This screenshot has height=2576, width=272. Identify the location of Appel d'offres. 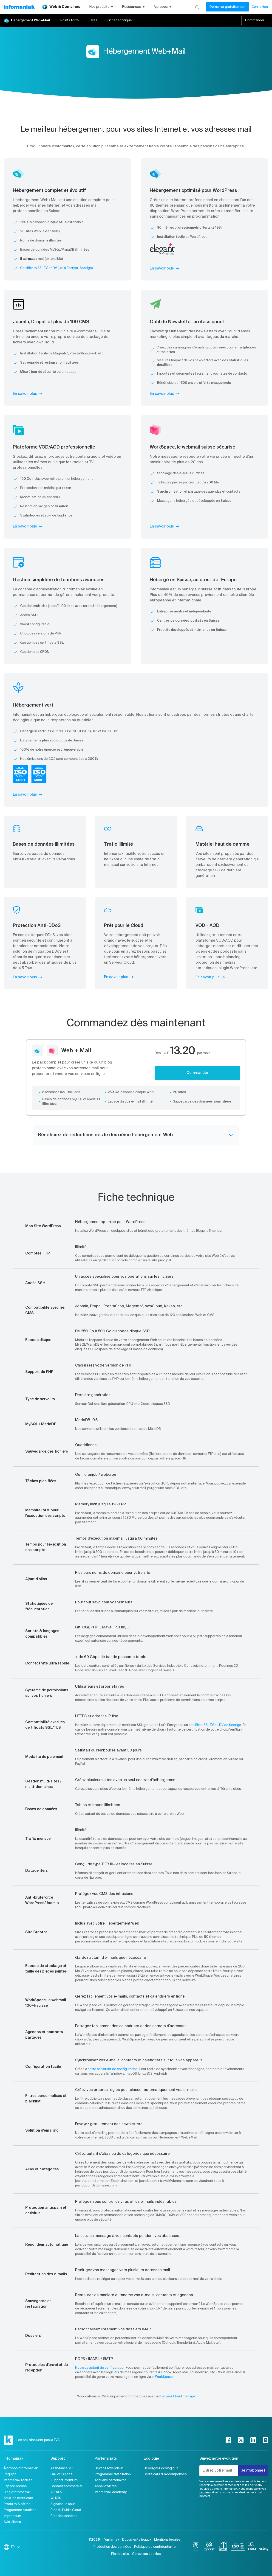
(106, 2486).